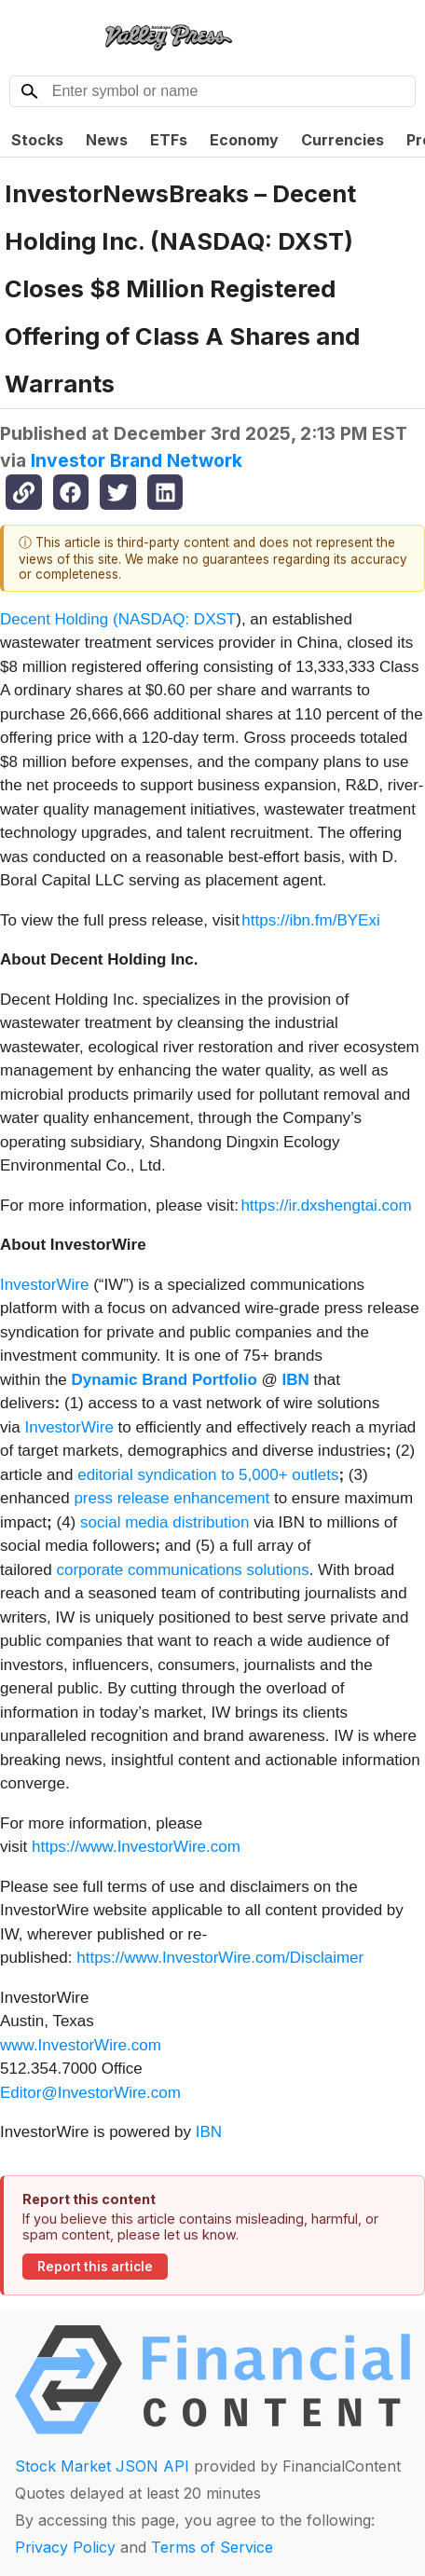 Image resolution: width=425 pixels, height=2576 pixels. Describe the element at coordinates (212, 2547) in the screenshot. I see `Terms of Service` at that location.